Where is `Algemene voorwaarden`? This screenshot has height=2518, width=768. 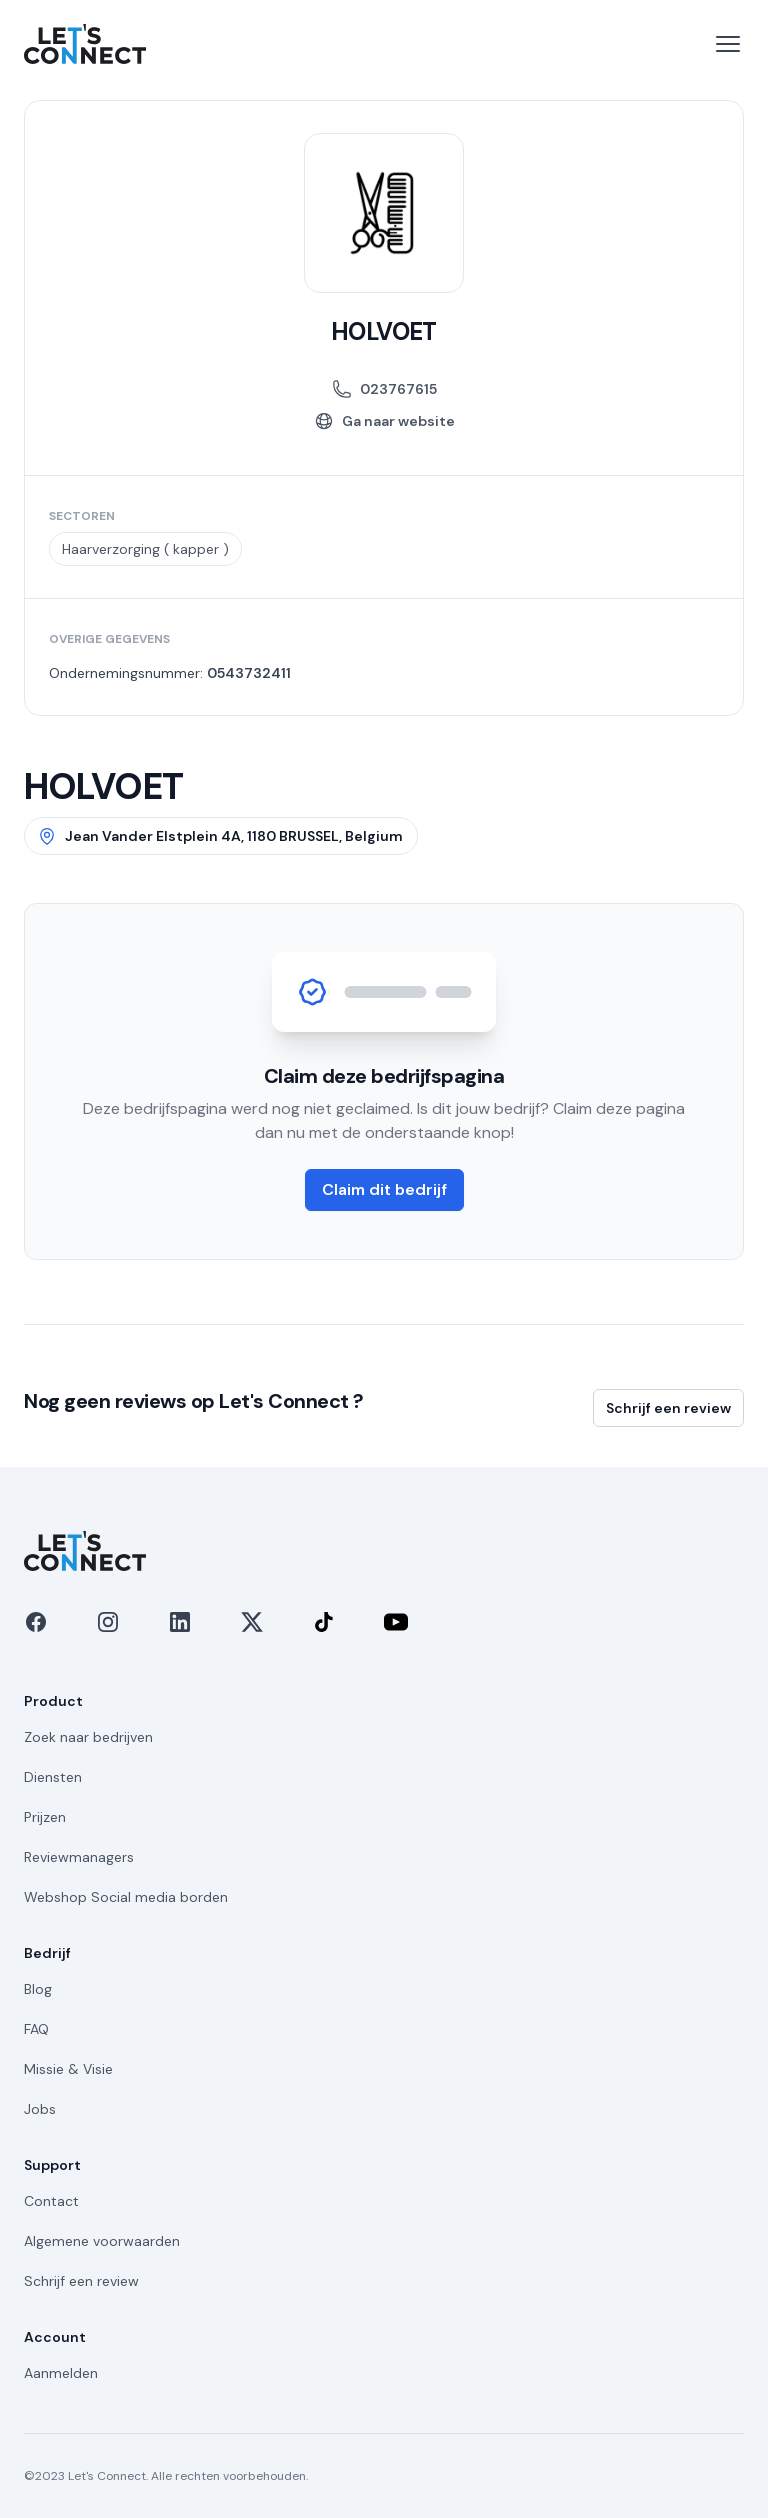 Algemene voorwaarden is located at coordinates (102, 2241).